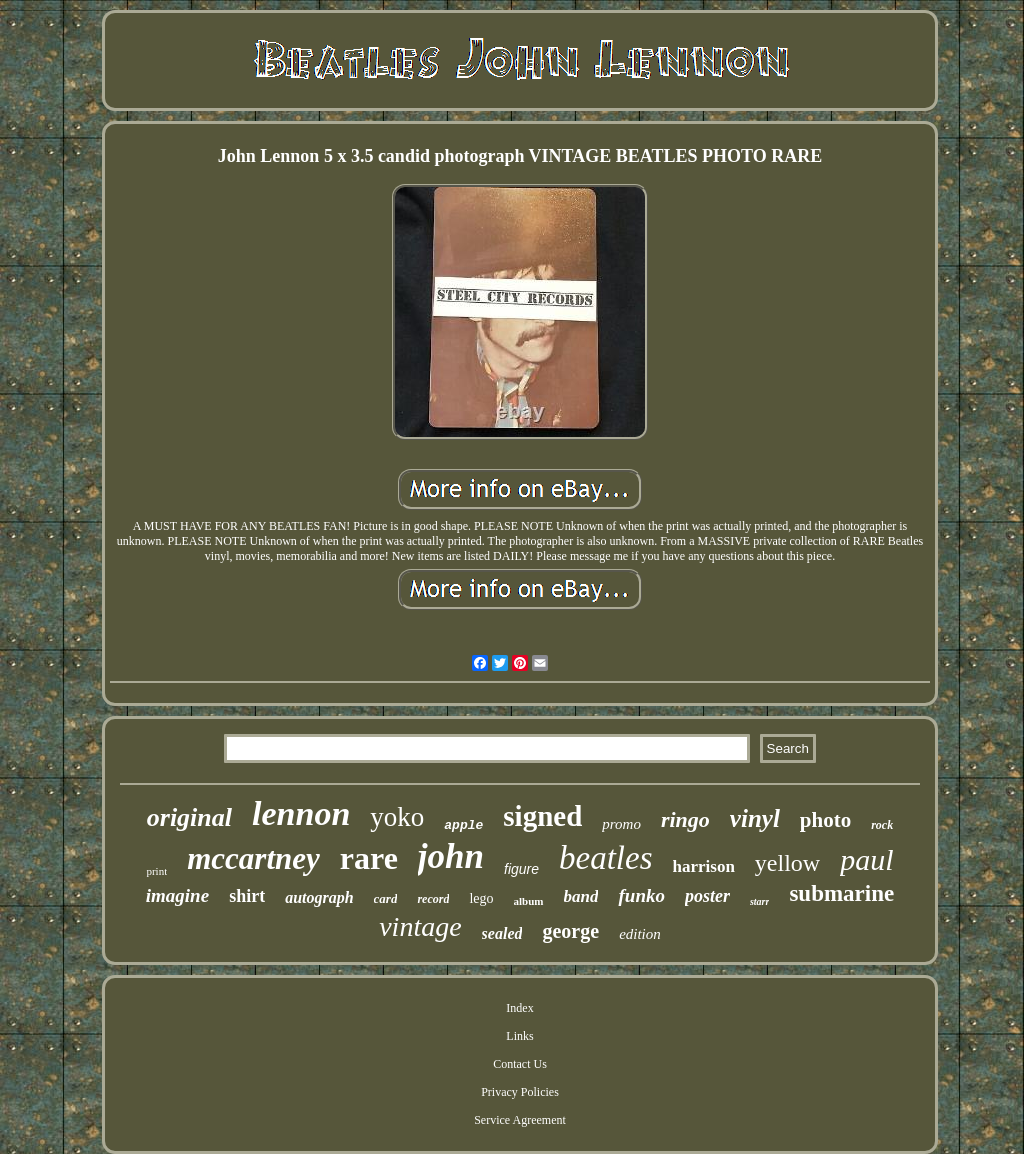  I want to click on card, so click(386, 898).